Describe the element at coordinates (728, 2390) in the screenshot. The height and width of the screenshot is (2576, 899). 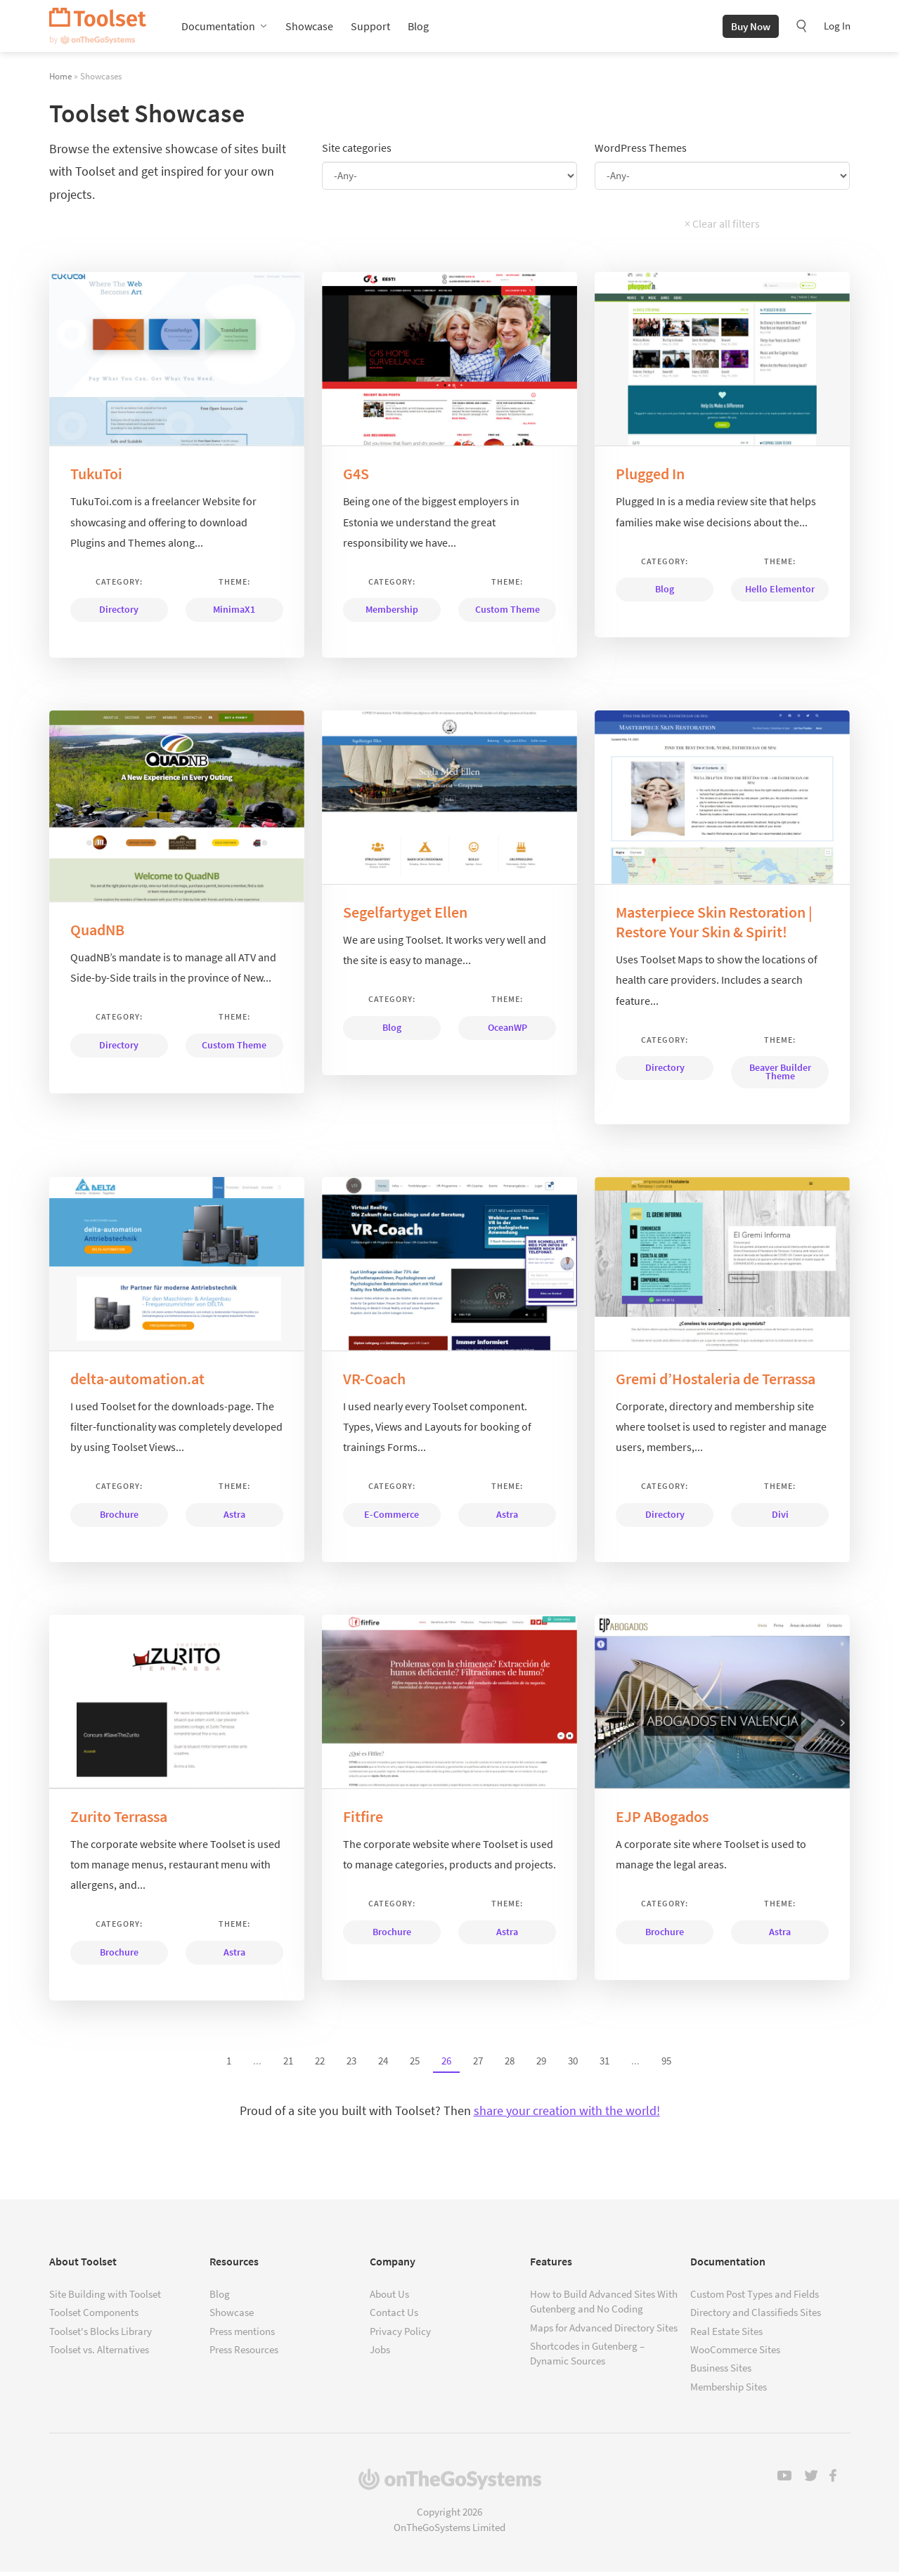
I see `Membership Sites` at that location.